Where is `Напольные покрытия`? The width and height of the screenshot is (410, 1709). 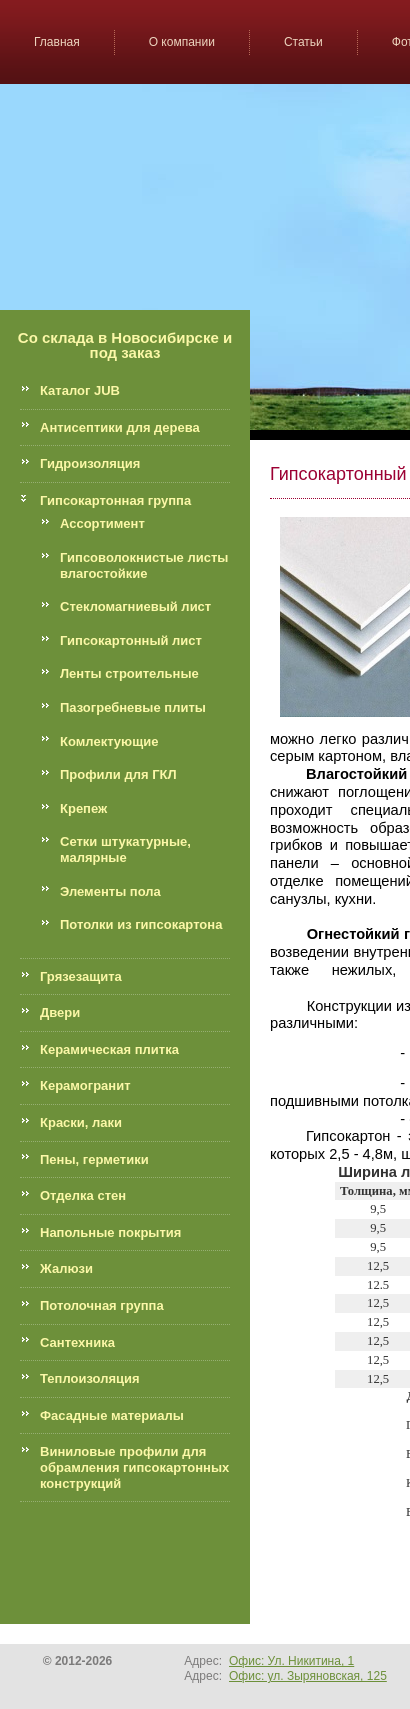
Напольные покрытия is located at coordinates (110, 1232).